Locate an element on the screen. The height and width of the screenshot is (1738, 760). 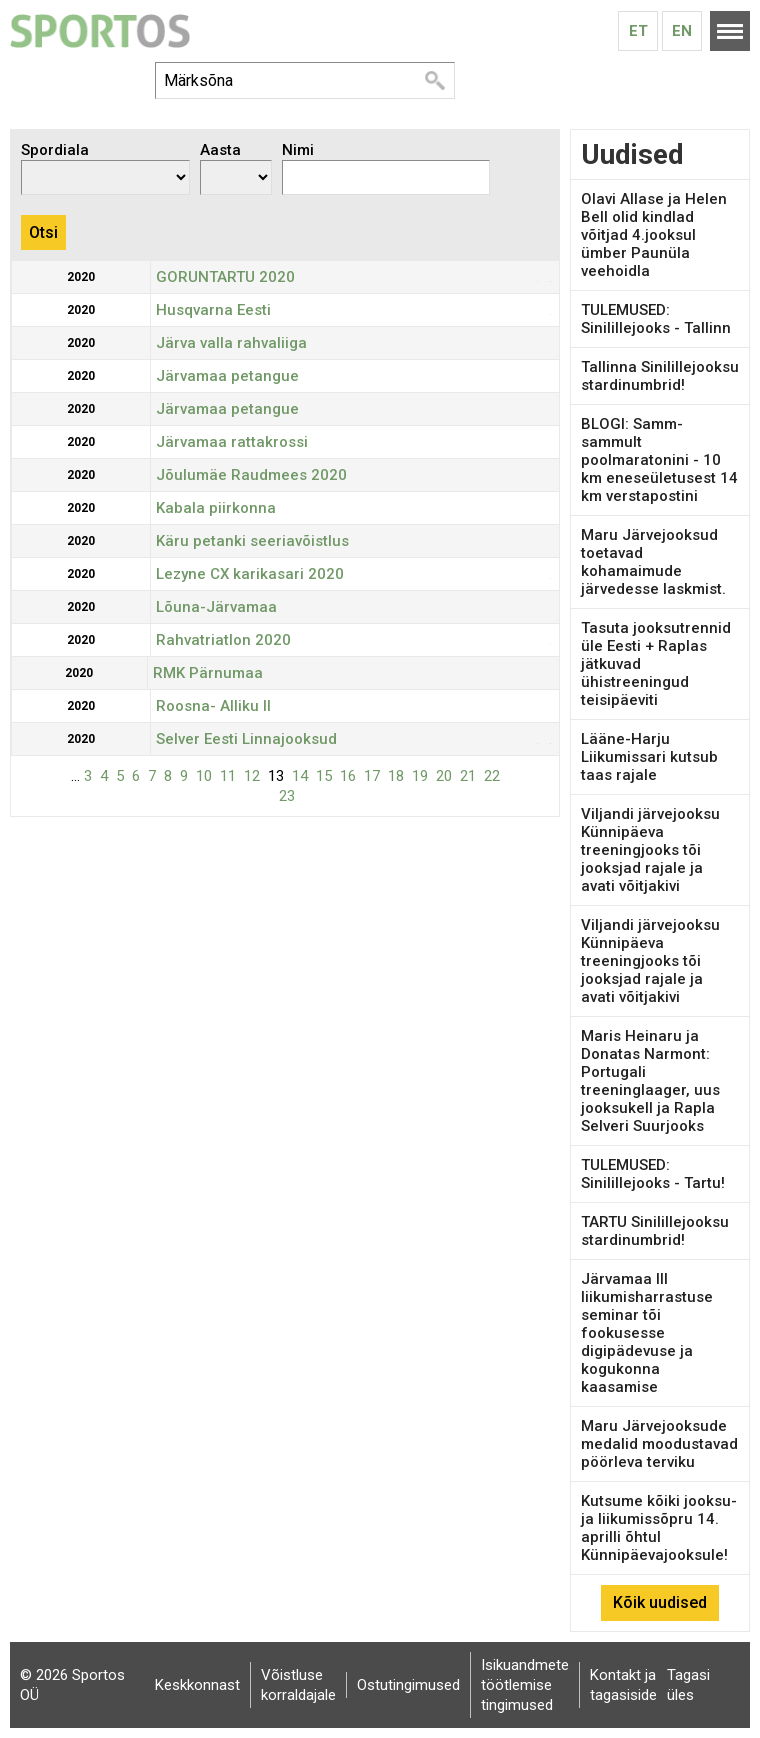
20 is located at coordinates (444, 776).